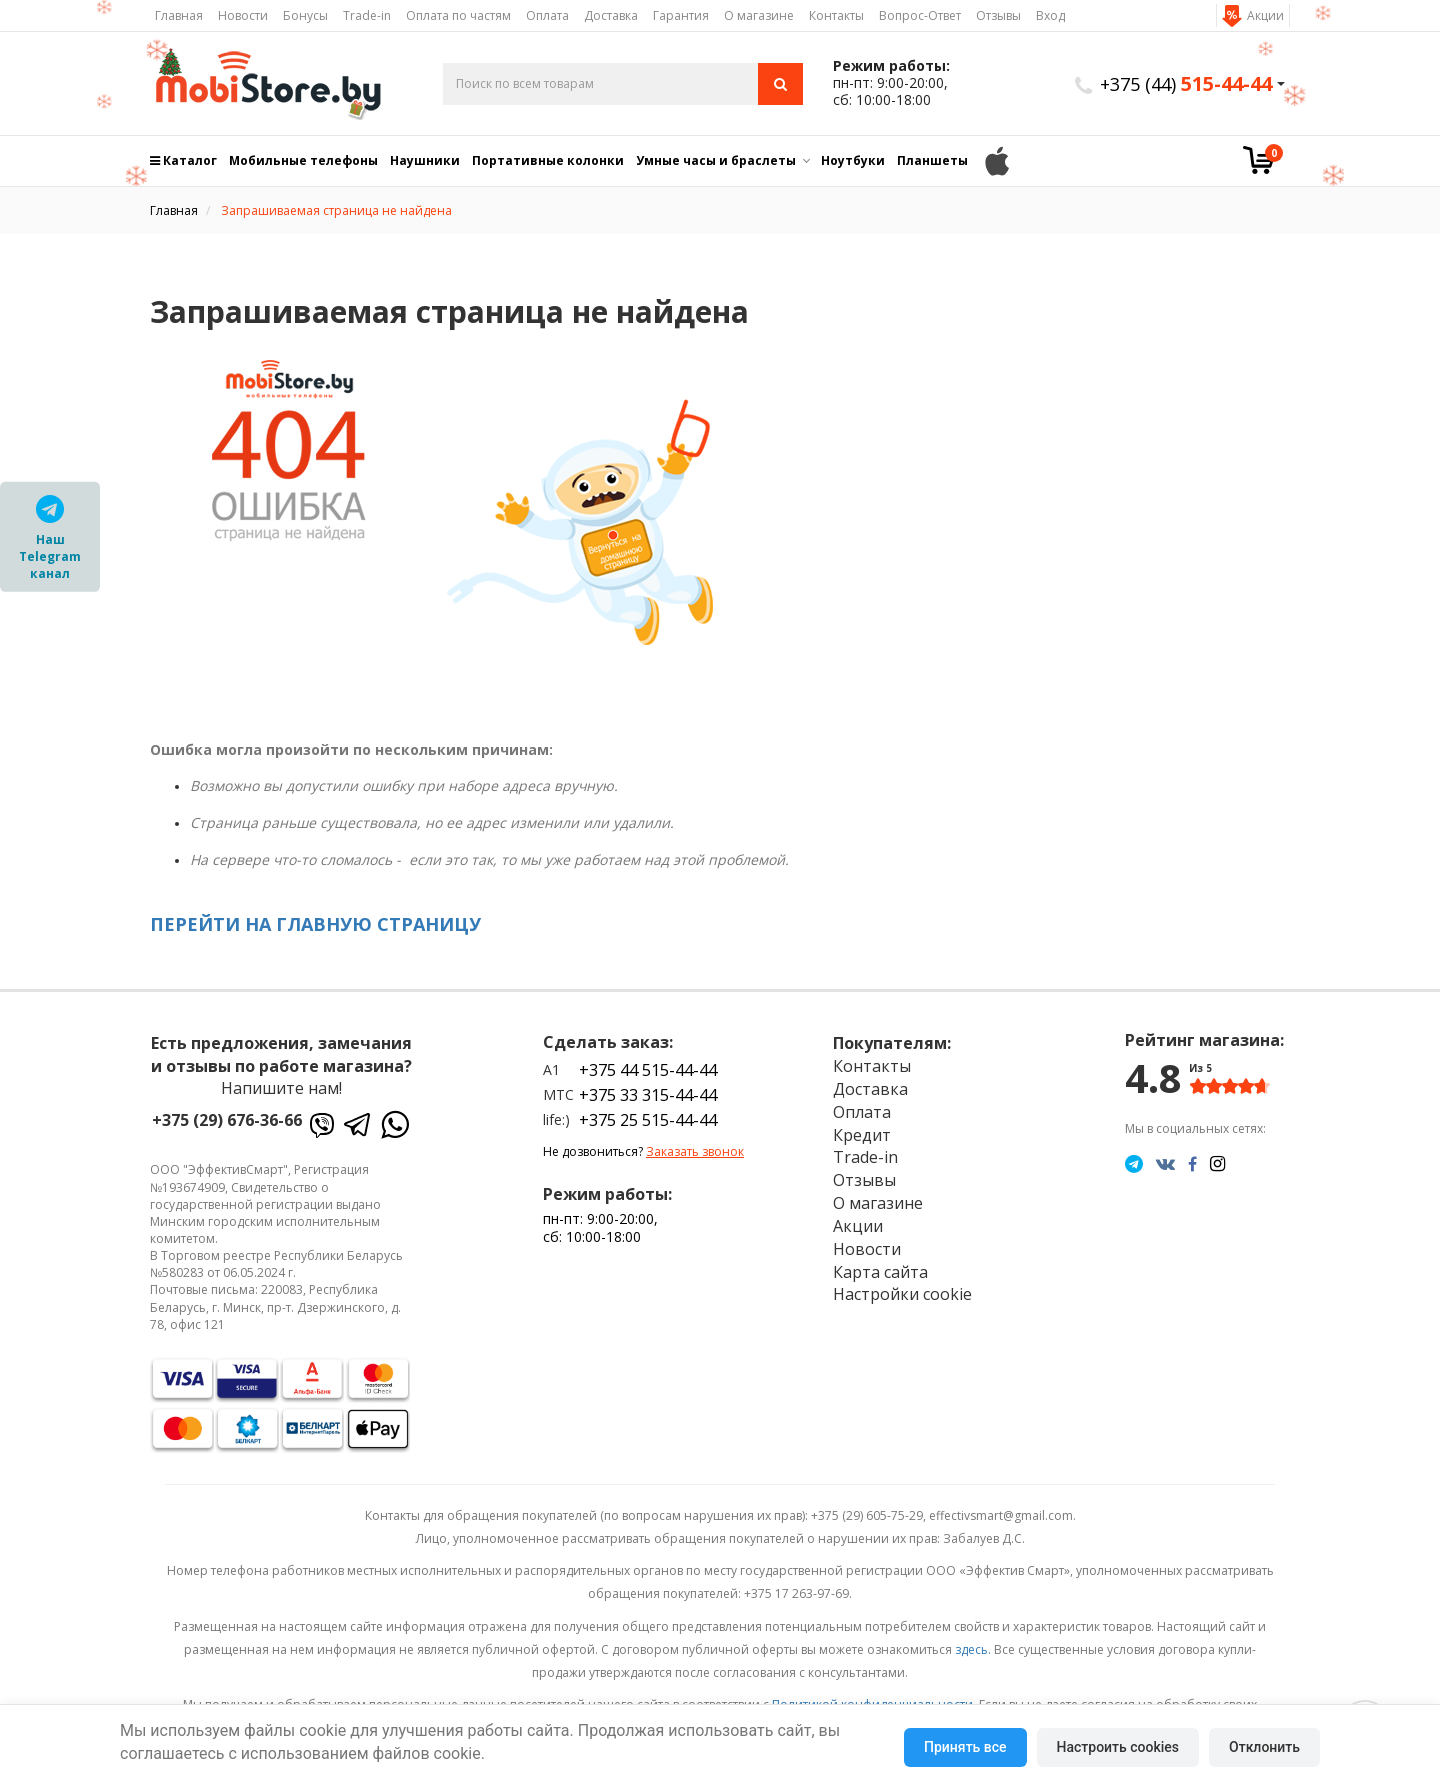  I want to click on Гарантия, so click(681, 15).